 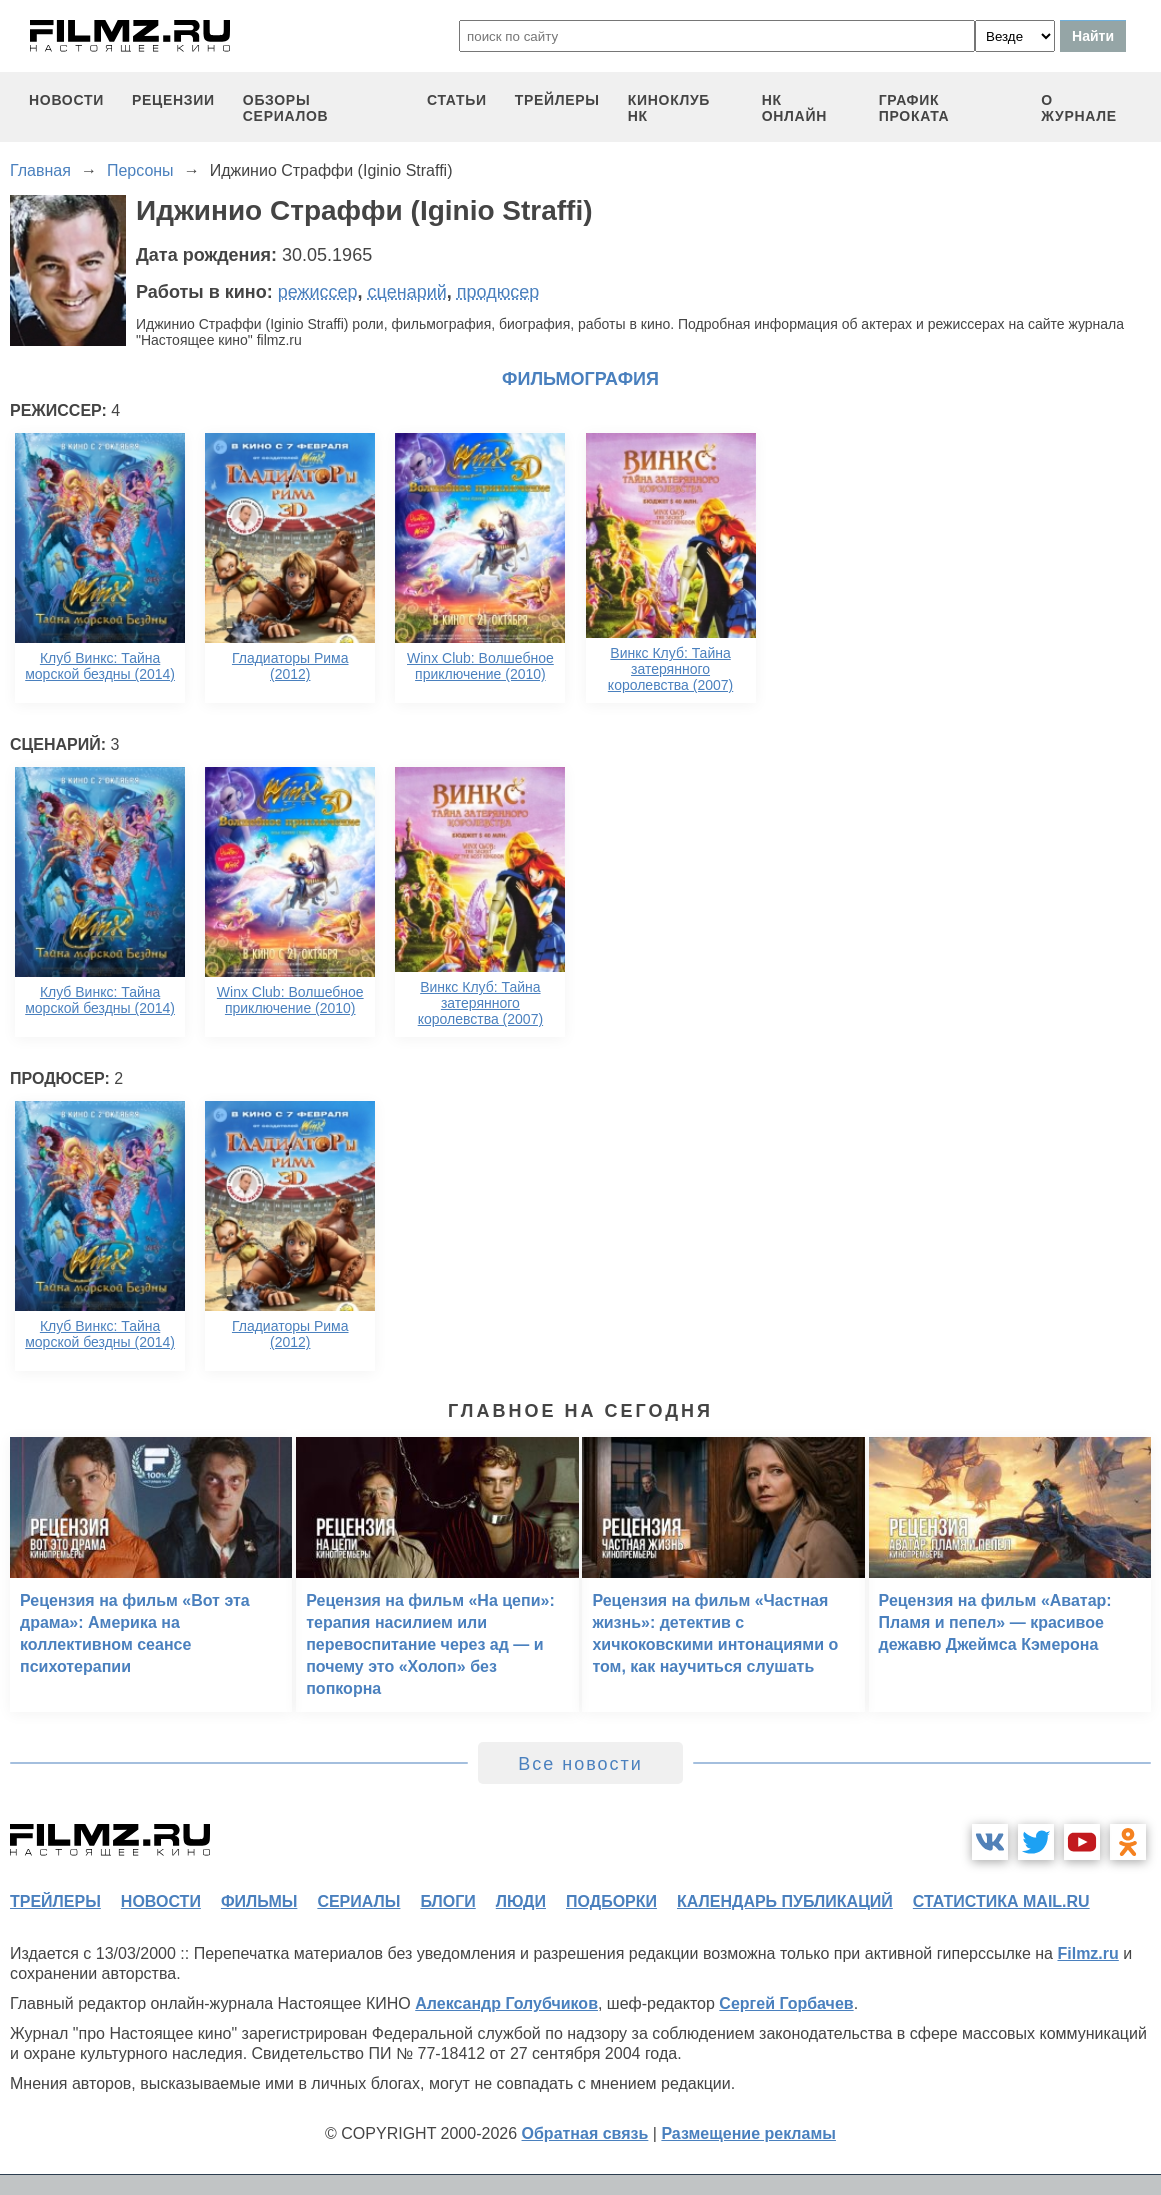 I want to click on обзоры сериалов, so click(x=286, y=108).